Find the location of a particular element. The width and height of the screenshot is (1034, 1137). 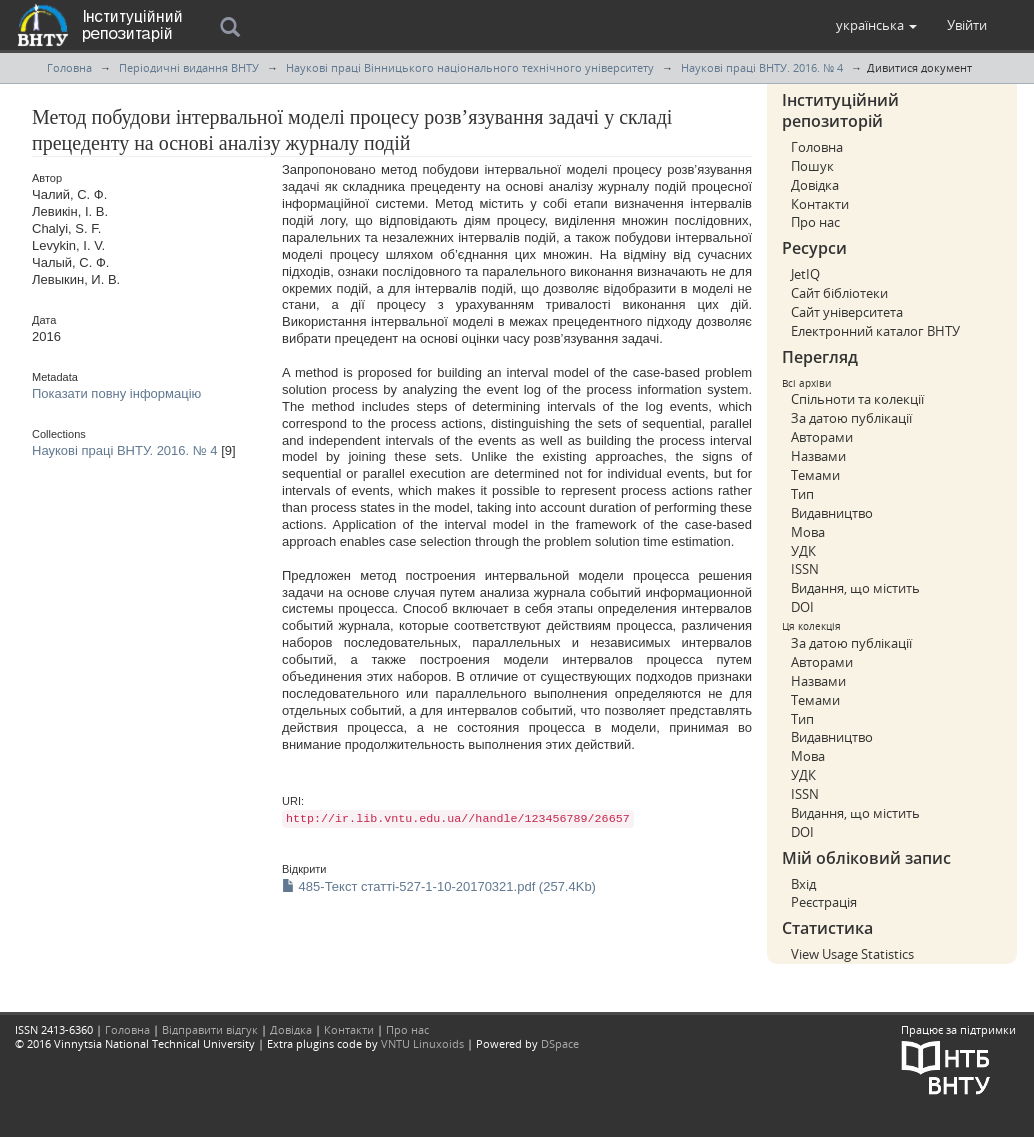

VNTU Linuxoids is located at coordinates (422, 1043).